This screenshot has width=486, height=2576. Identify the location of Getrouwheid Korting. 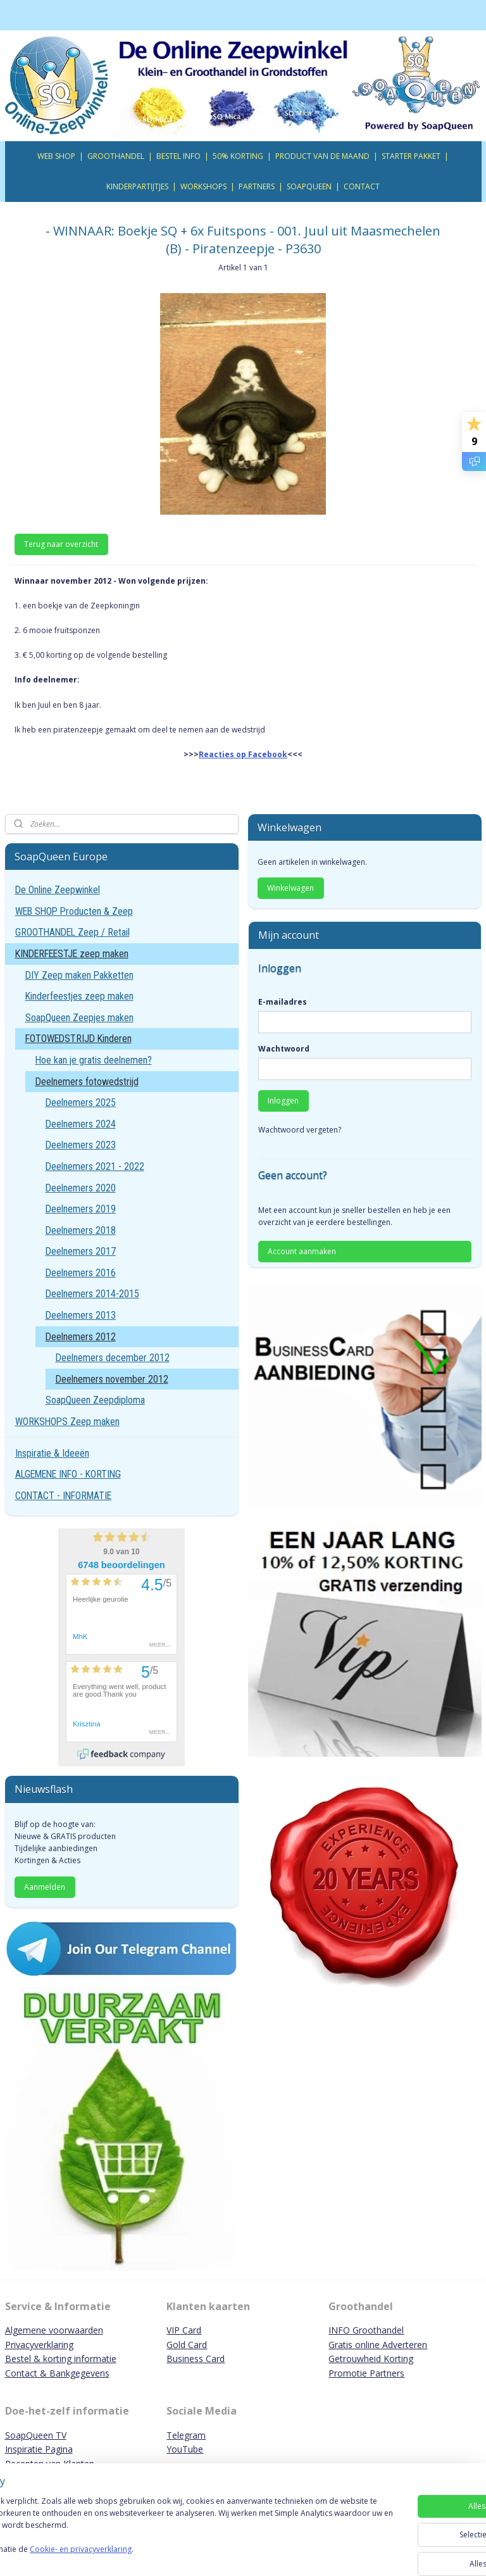
(370, 2359).